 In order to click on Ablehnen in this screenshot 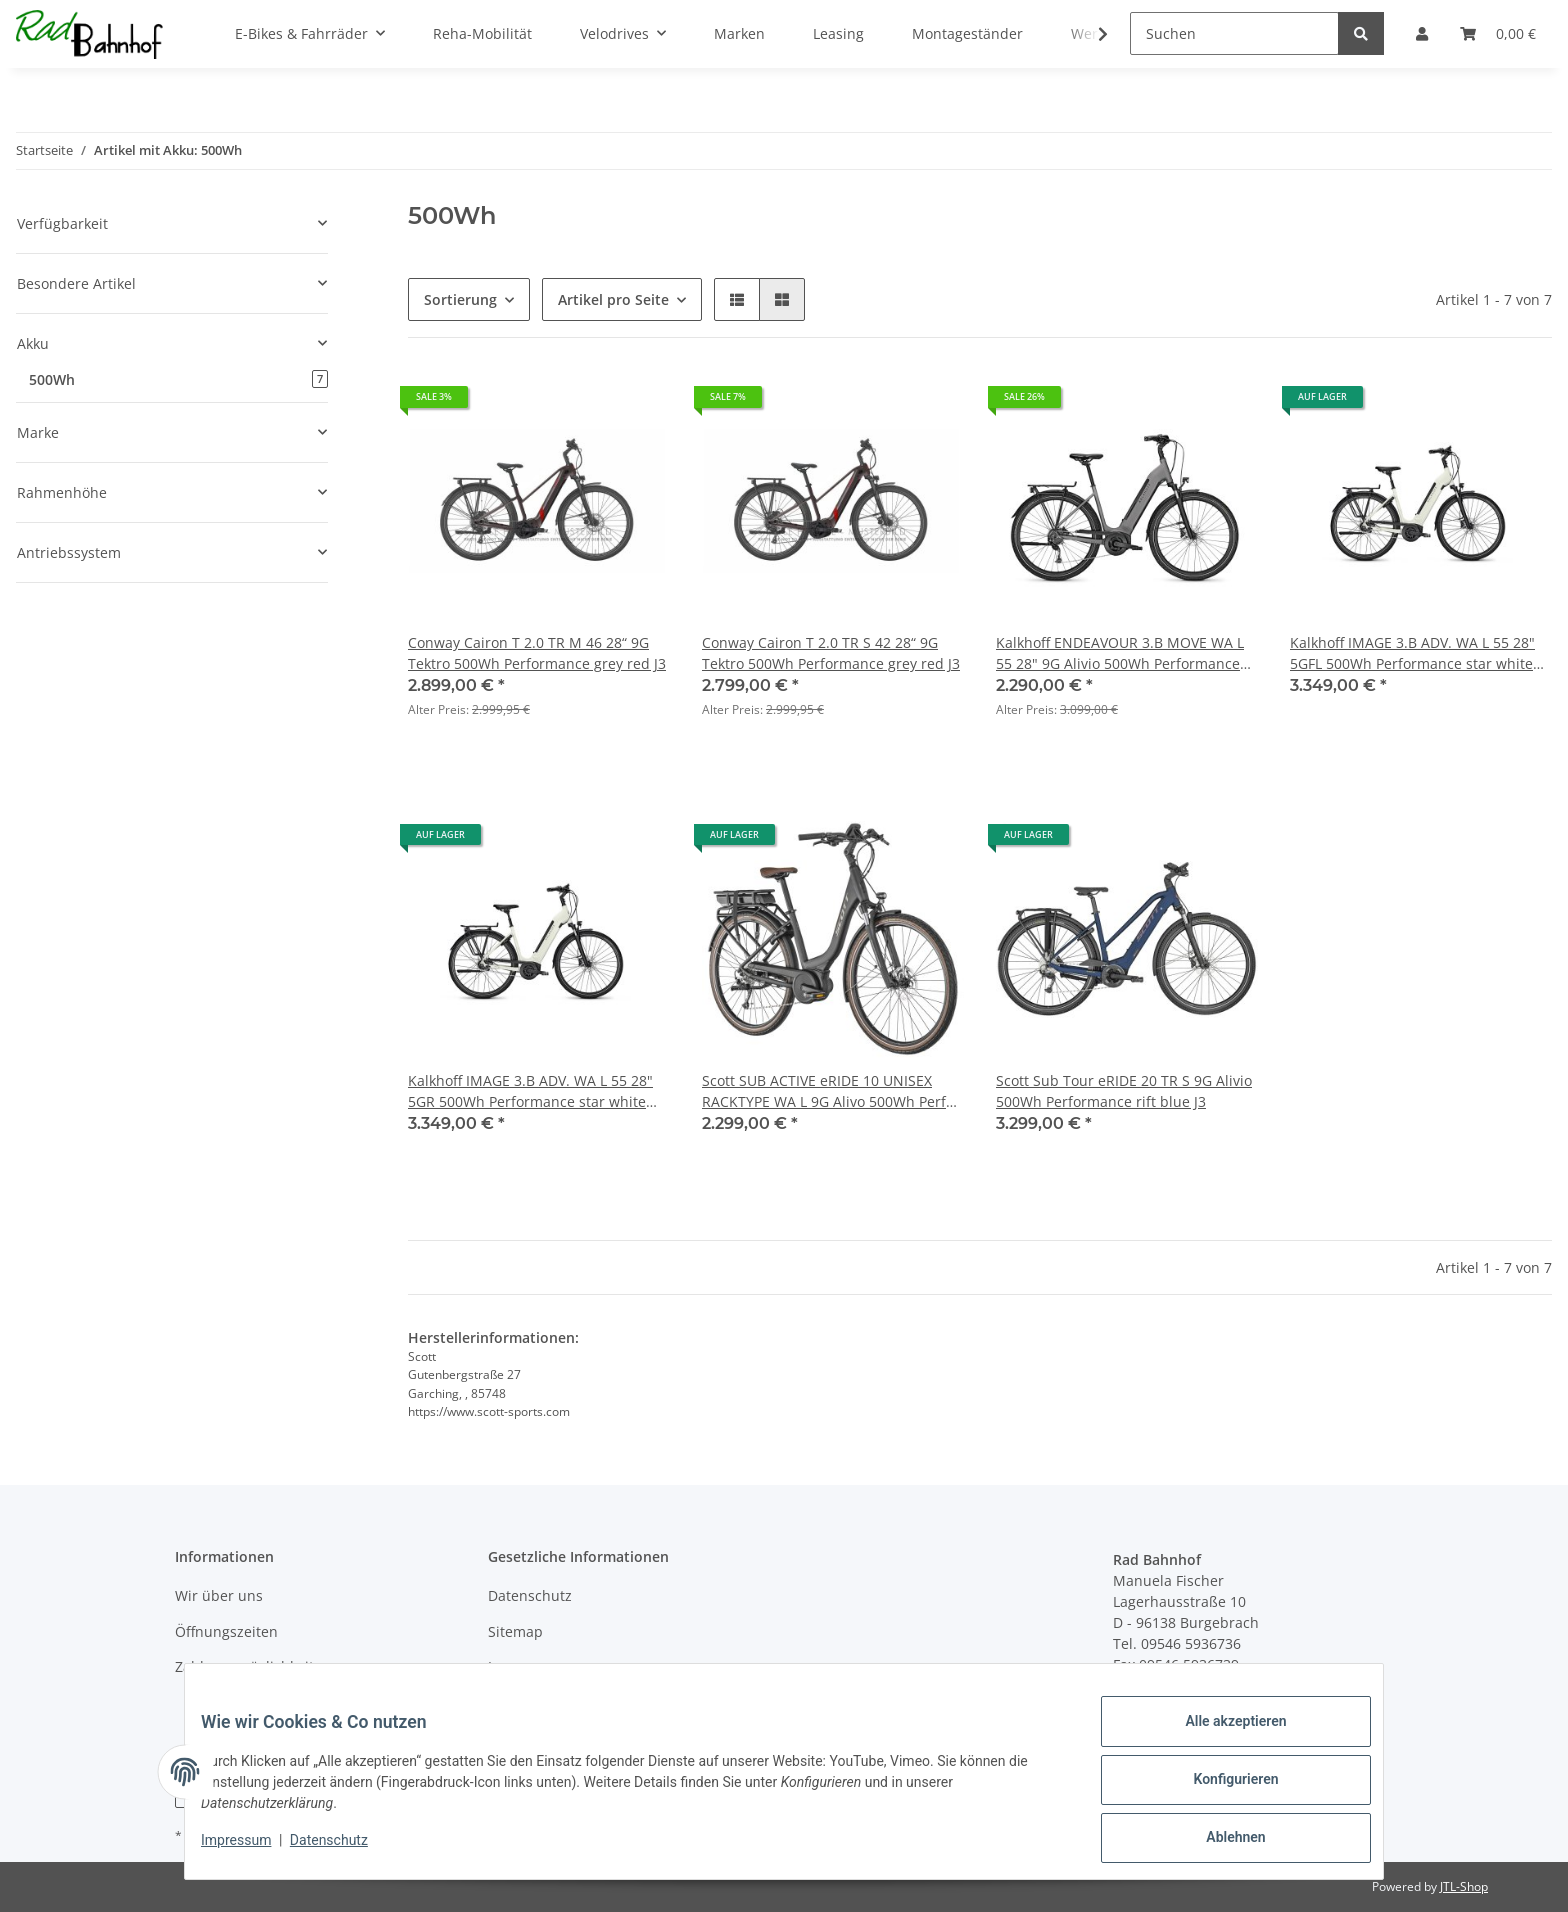, I will do `click(1219, 1841)`.